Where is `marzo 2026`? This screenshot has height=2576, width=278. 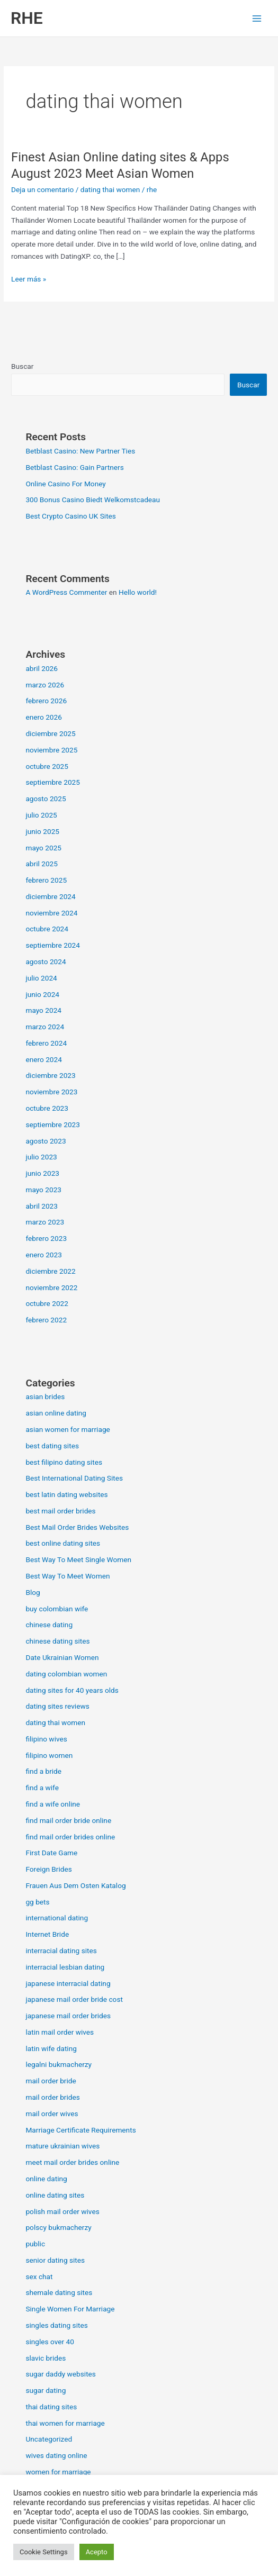
marzo 2026 is located at coordinates (44, 685).